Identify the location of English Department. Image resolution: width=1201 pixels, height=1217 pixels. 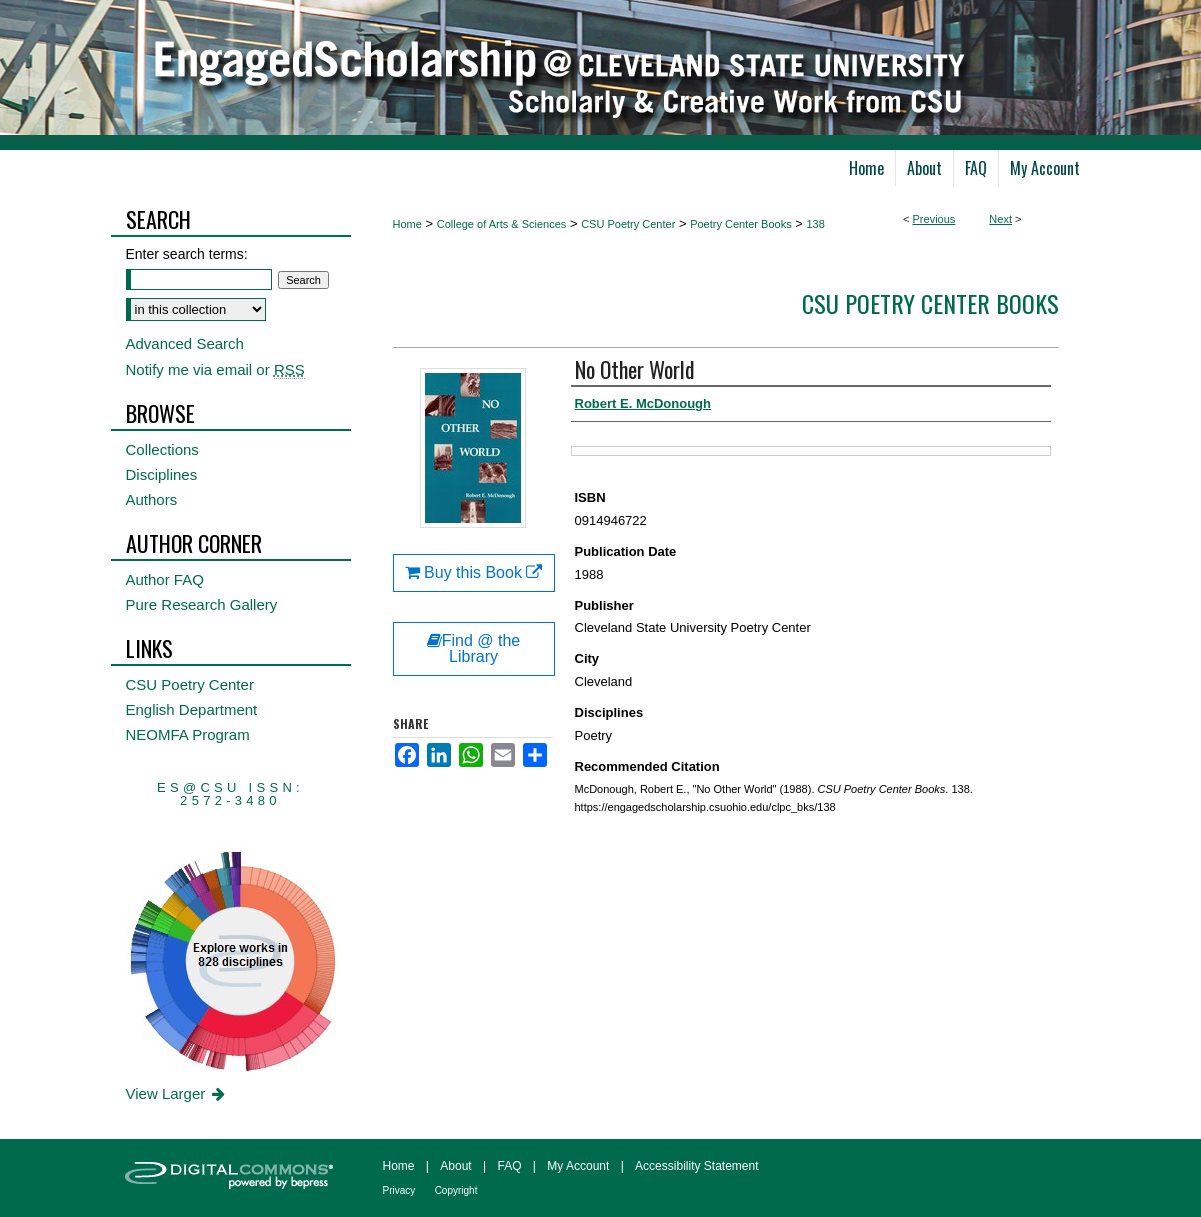
(192, 709).